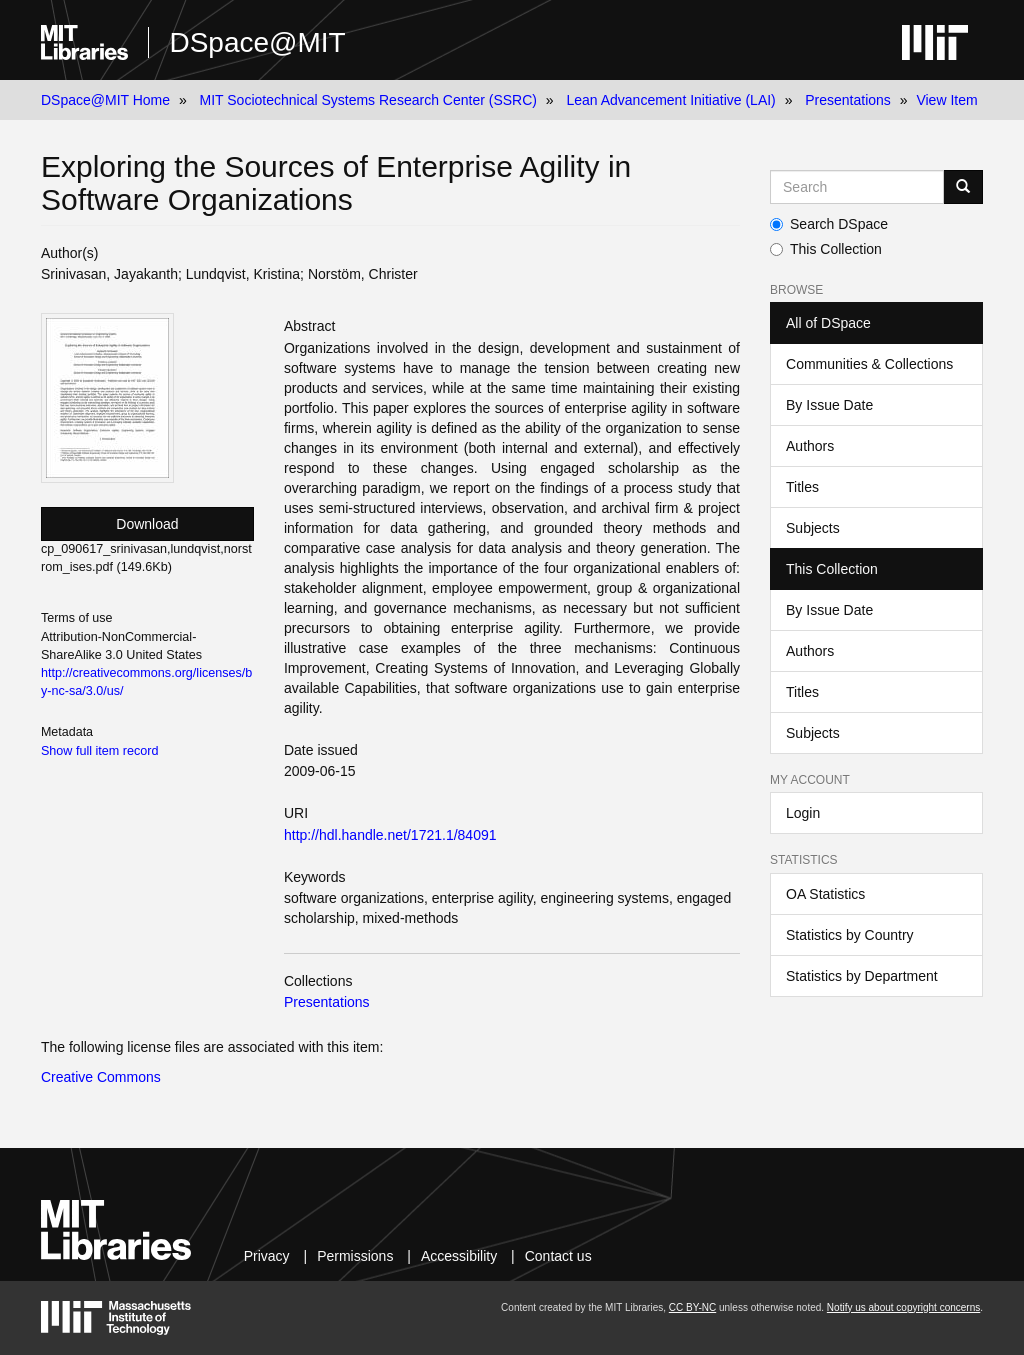 Image resolution: width=1024 pixels, height=1355 pixels. What do you see at coordinates (829, 405) in the screenshot?
I see `By Issue Date` at bounding box center [829, 405].